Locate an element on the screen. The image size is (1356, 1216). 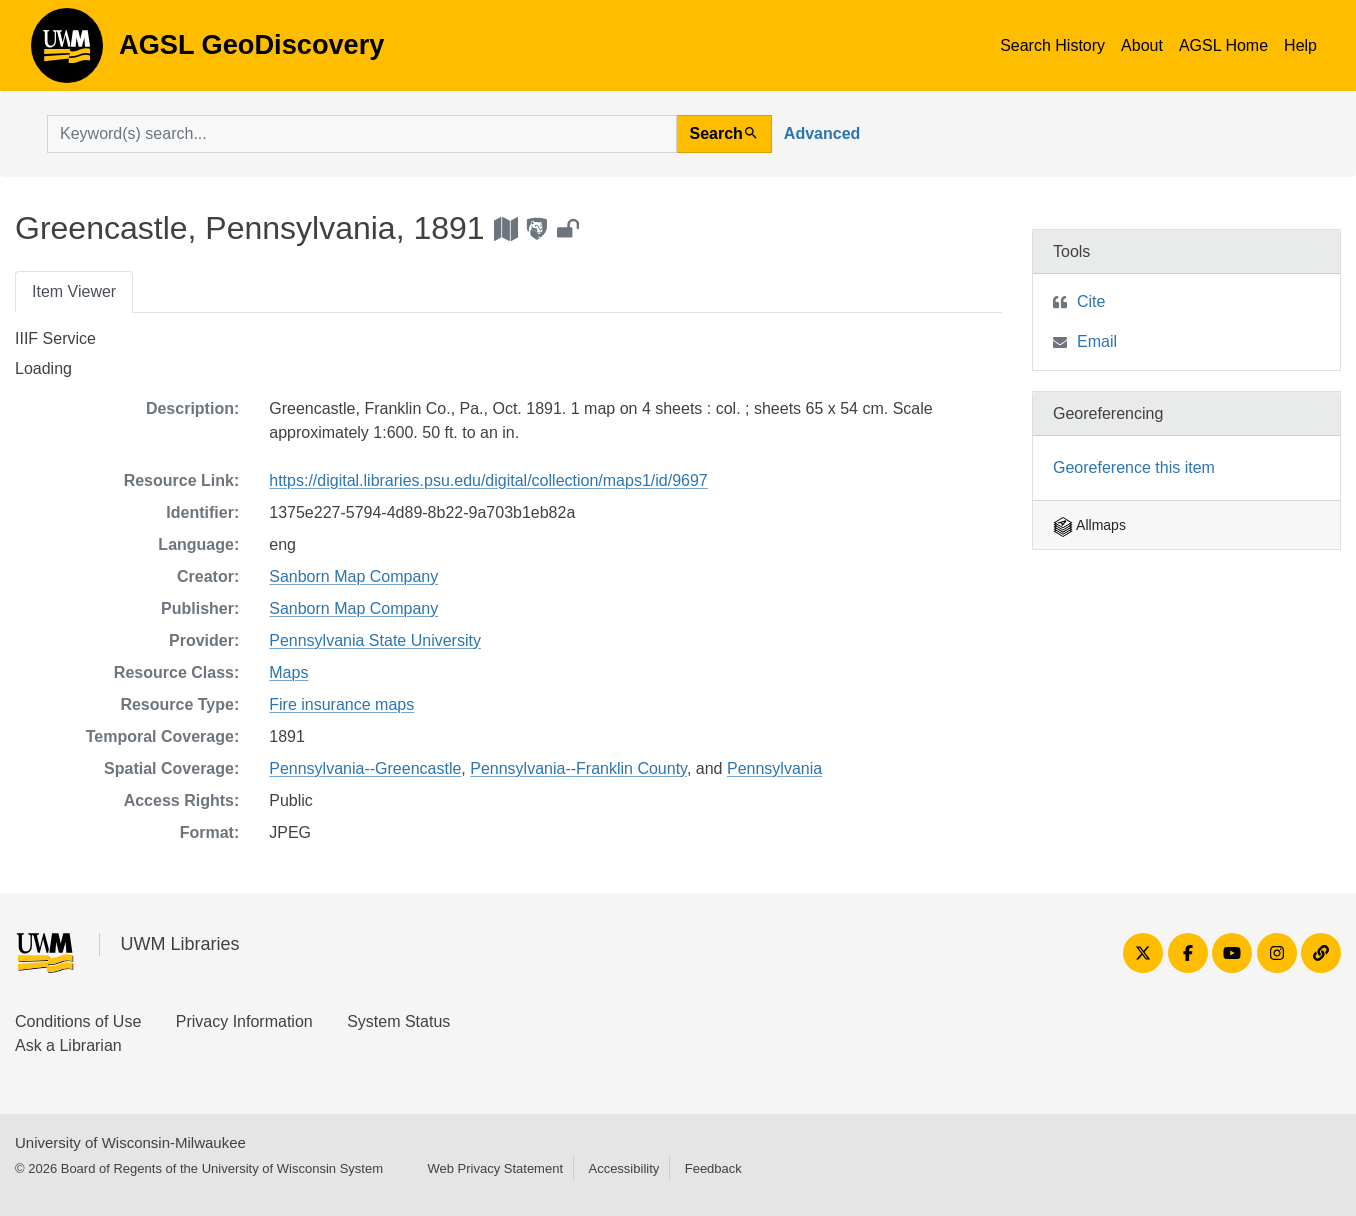
Item Viewer [tab] is located at coordinates (74, 291).